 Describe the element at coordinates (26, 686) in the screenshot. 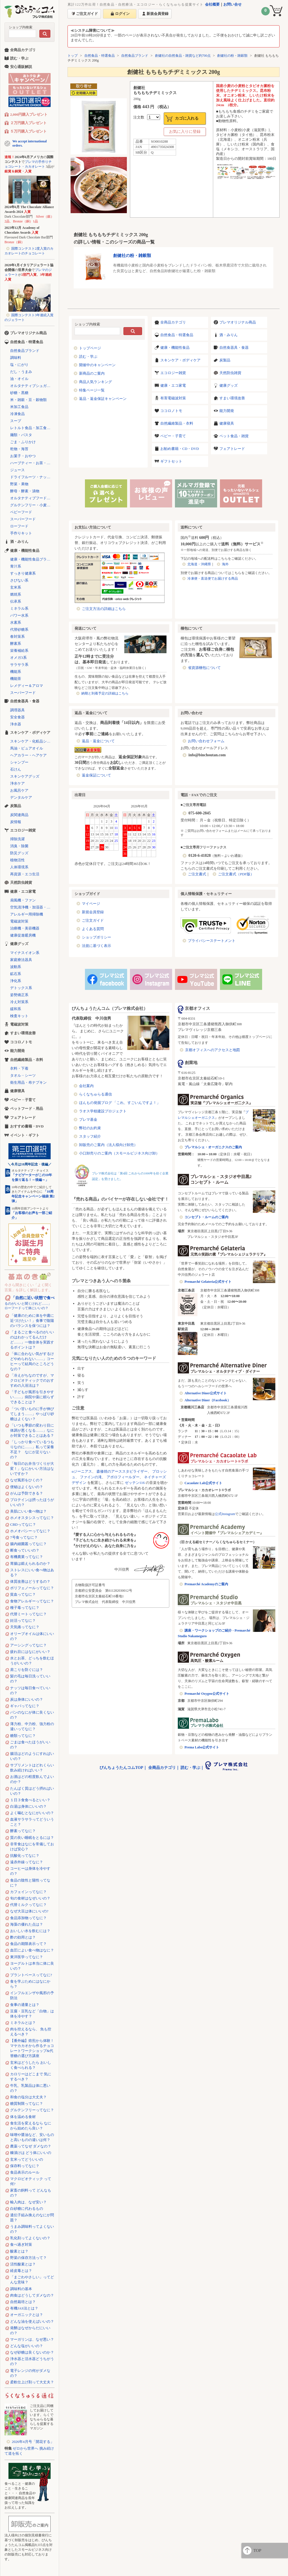

I see `レメディー＆アロマ` at that location.